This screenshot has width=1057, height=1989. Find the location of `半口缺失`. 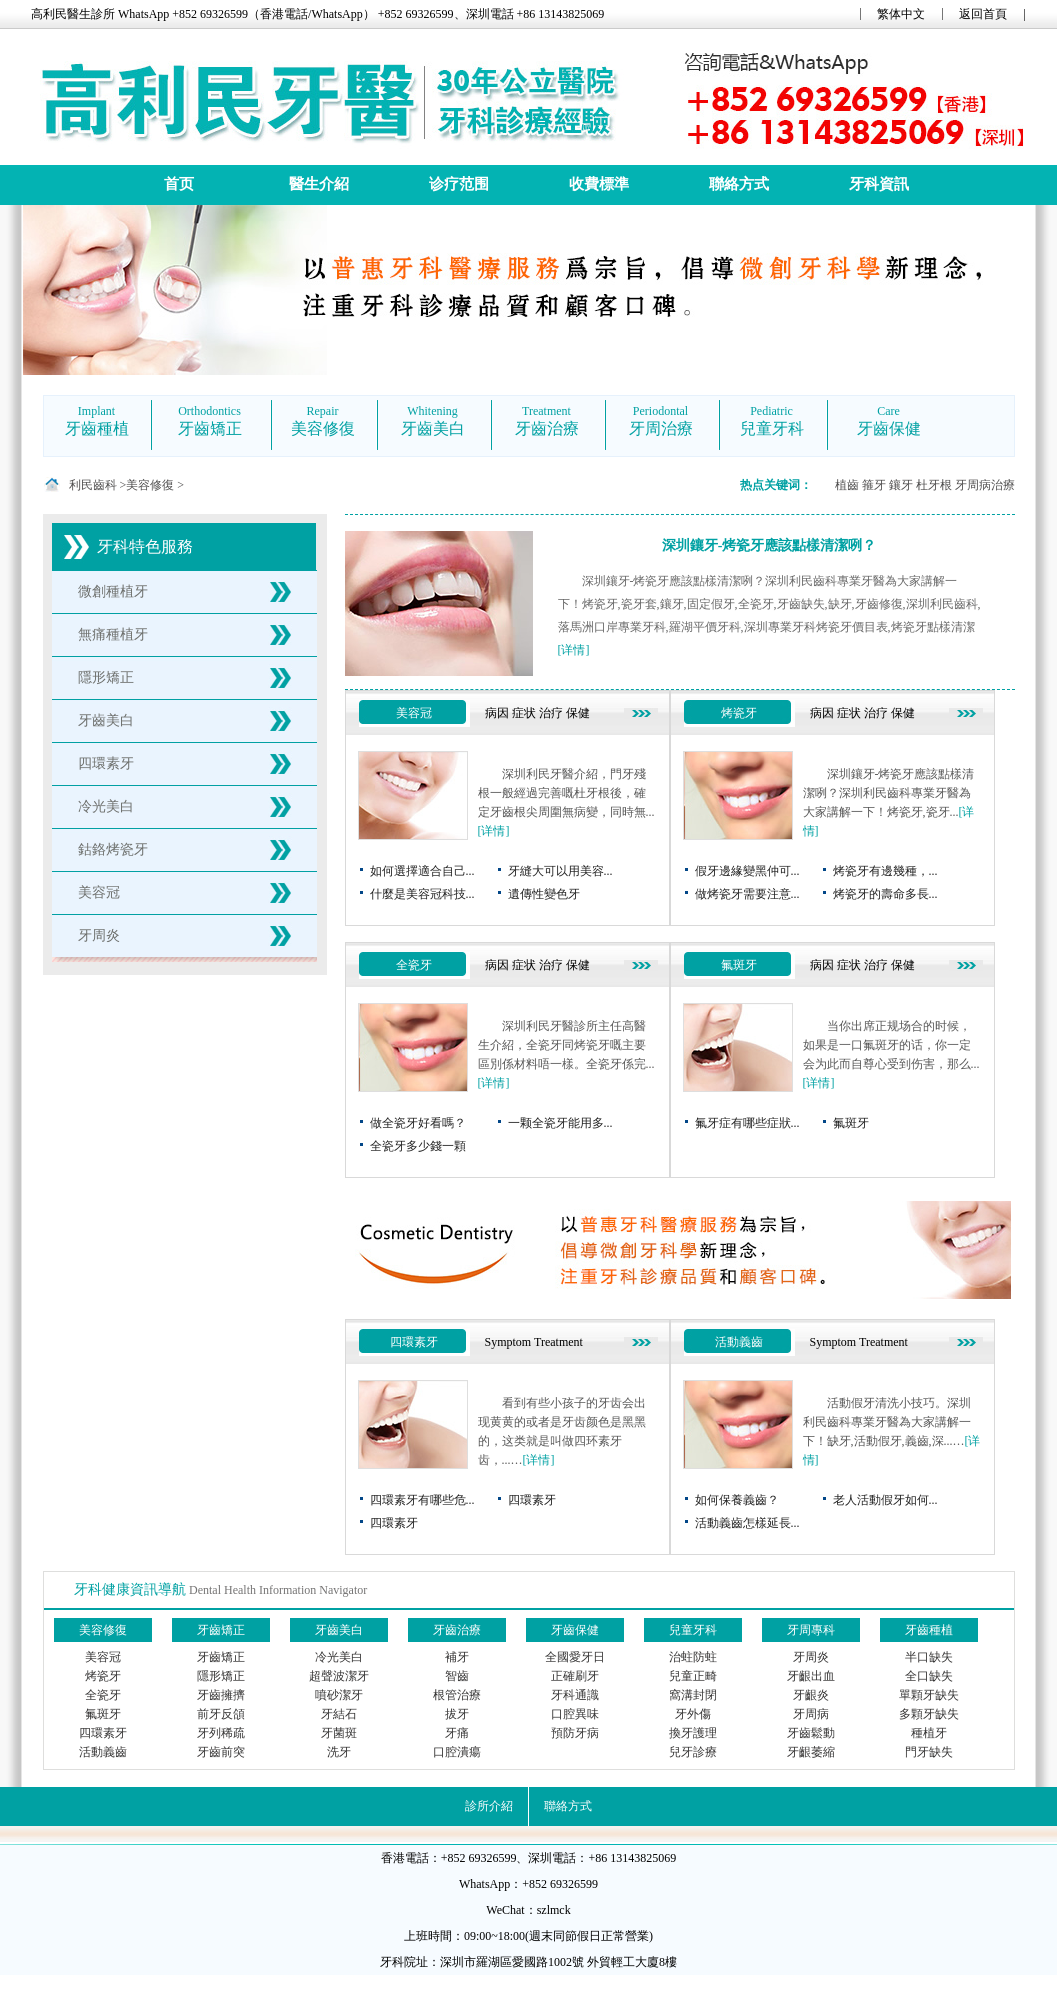

半口缺失 is located at coordinates (929, 1657).